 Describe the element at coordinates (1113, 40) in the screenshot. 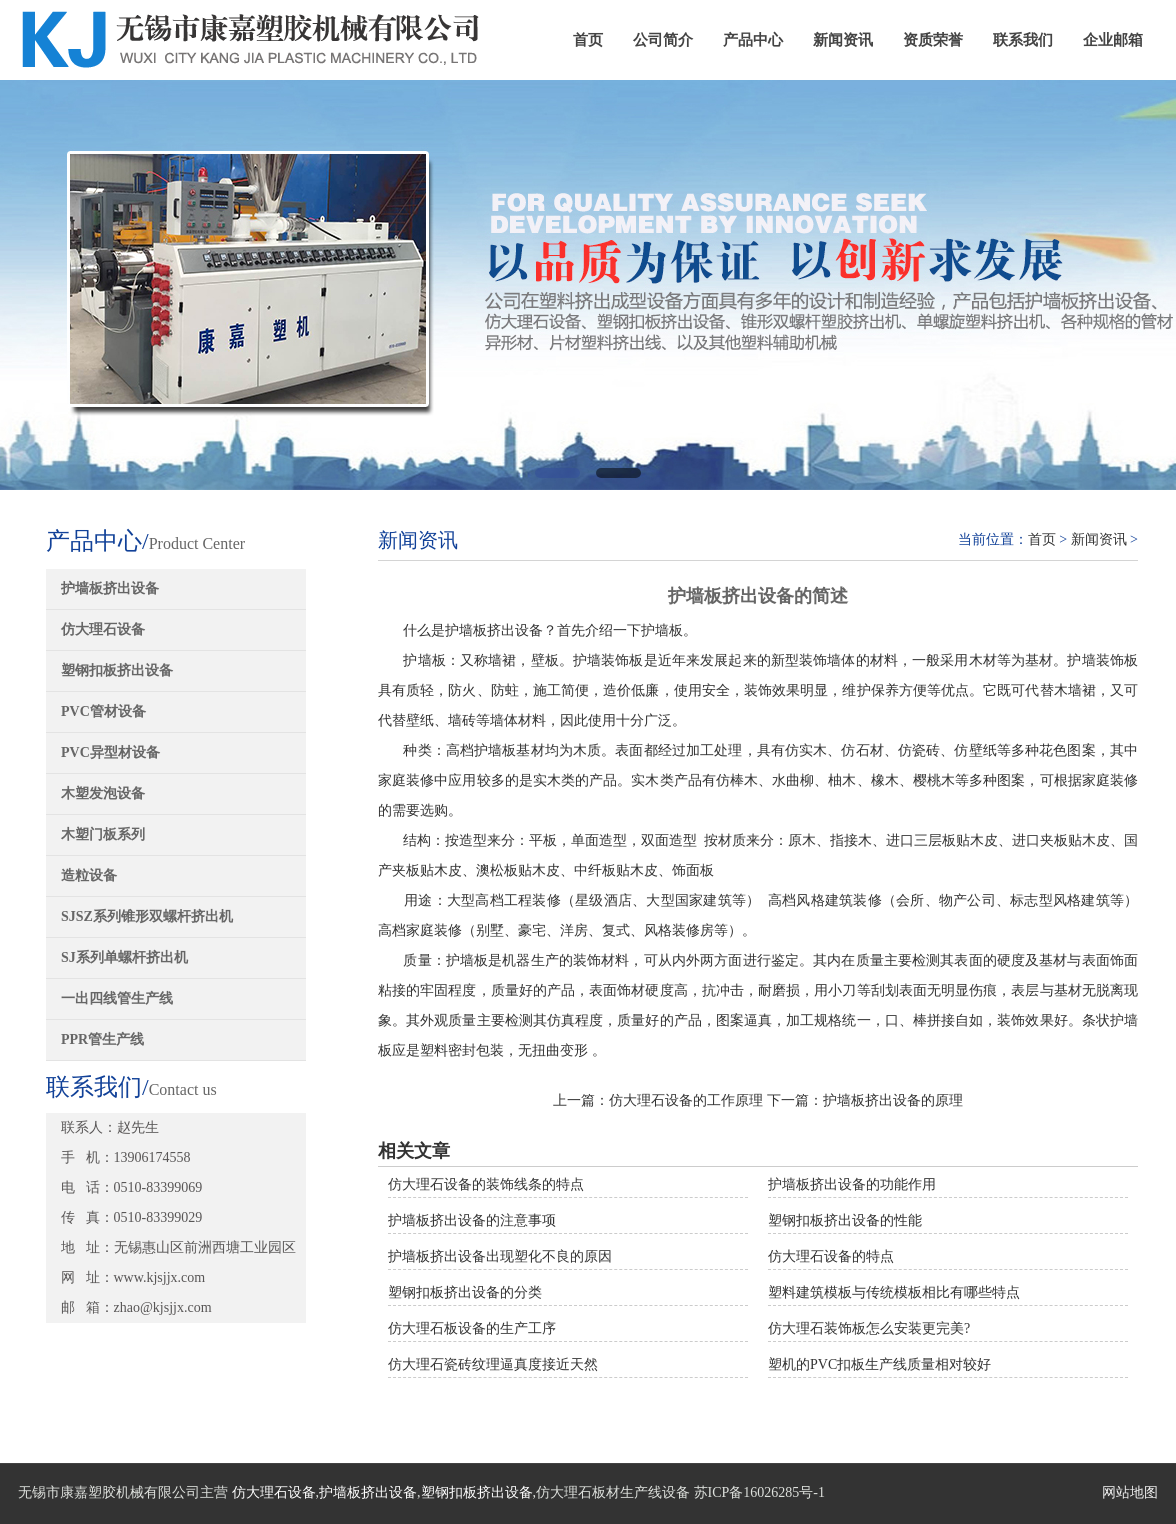

I see `企业邮箱` at that location.